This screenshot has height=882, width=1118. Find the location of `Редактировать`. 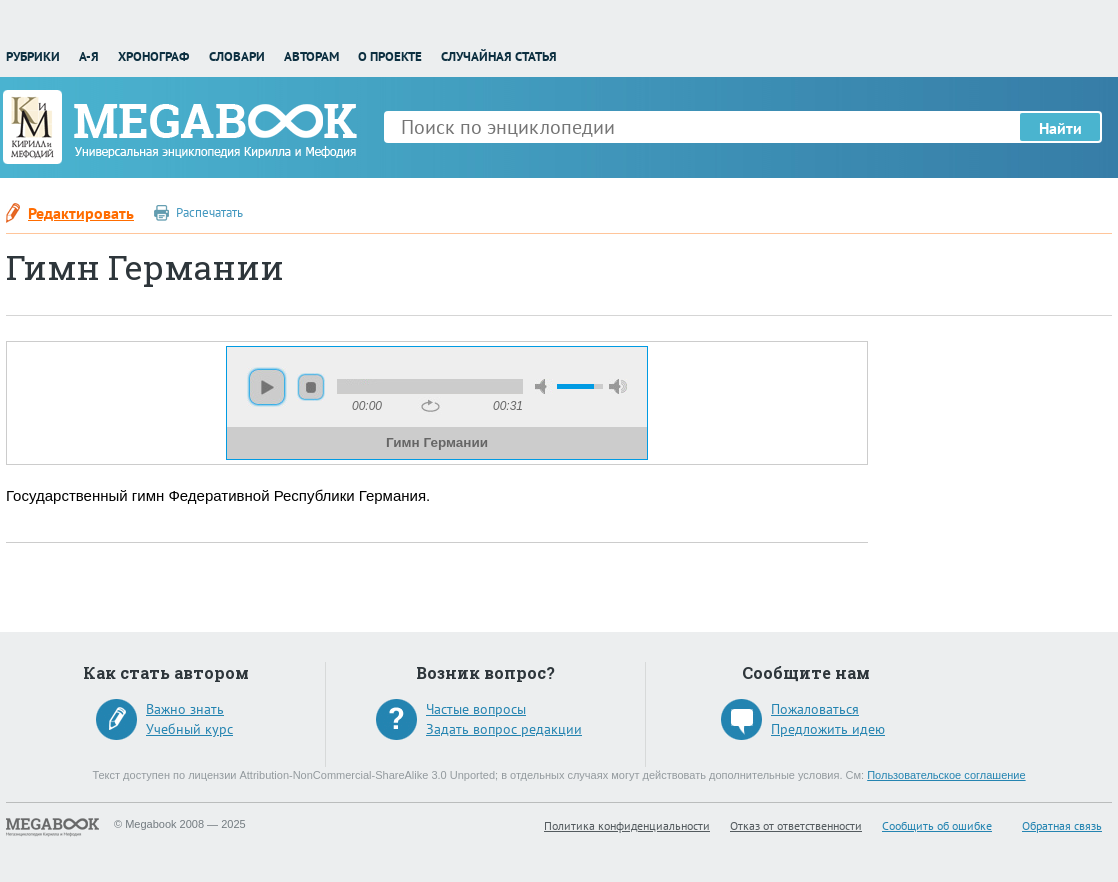

Редактировать is located at coordinates (81, 213).